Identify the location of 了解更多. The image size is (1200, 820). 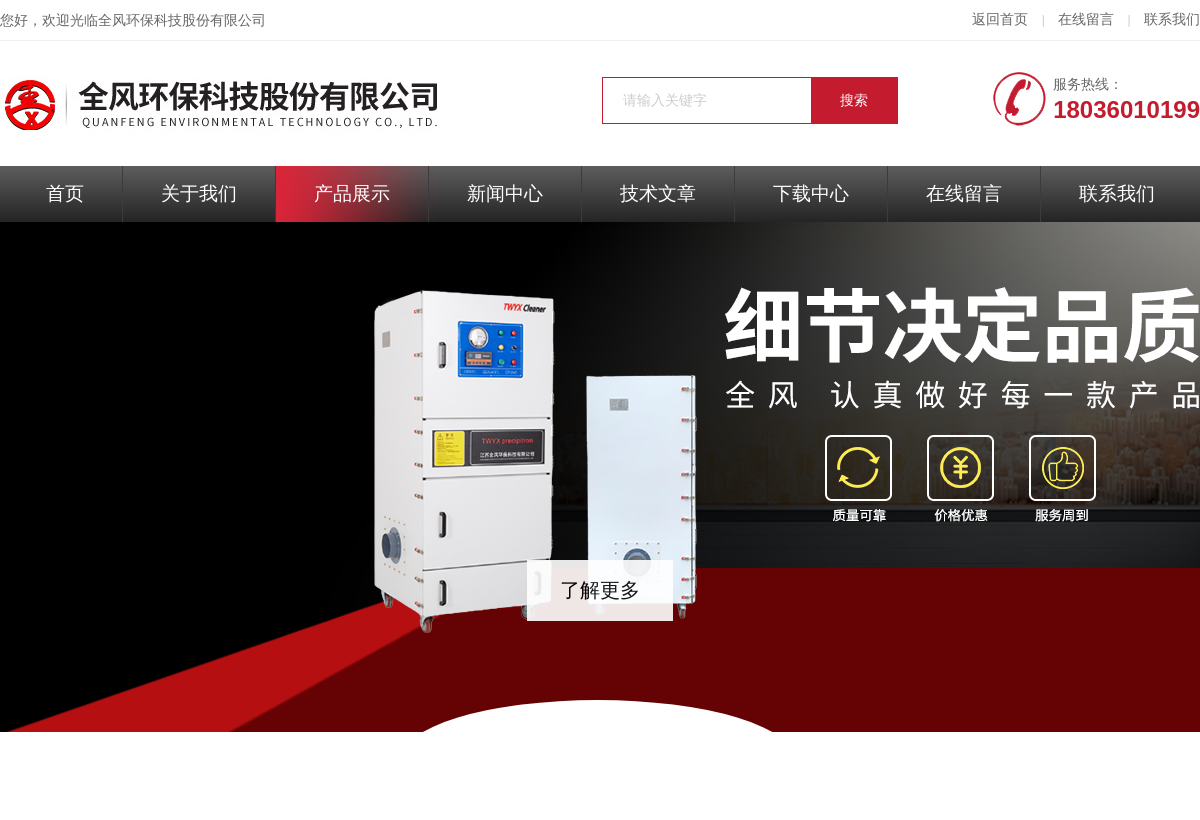
(600, 590).